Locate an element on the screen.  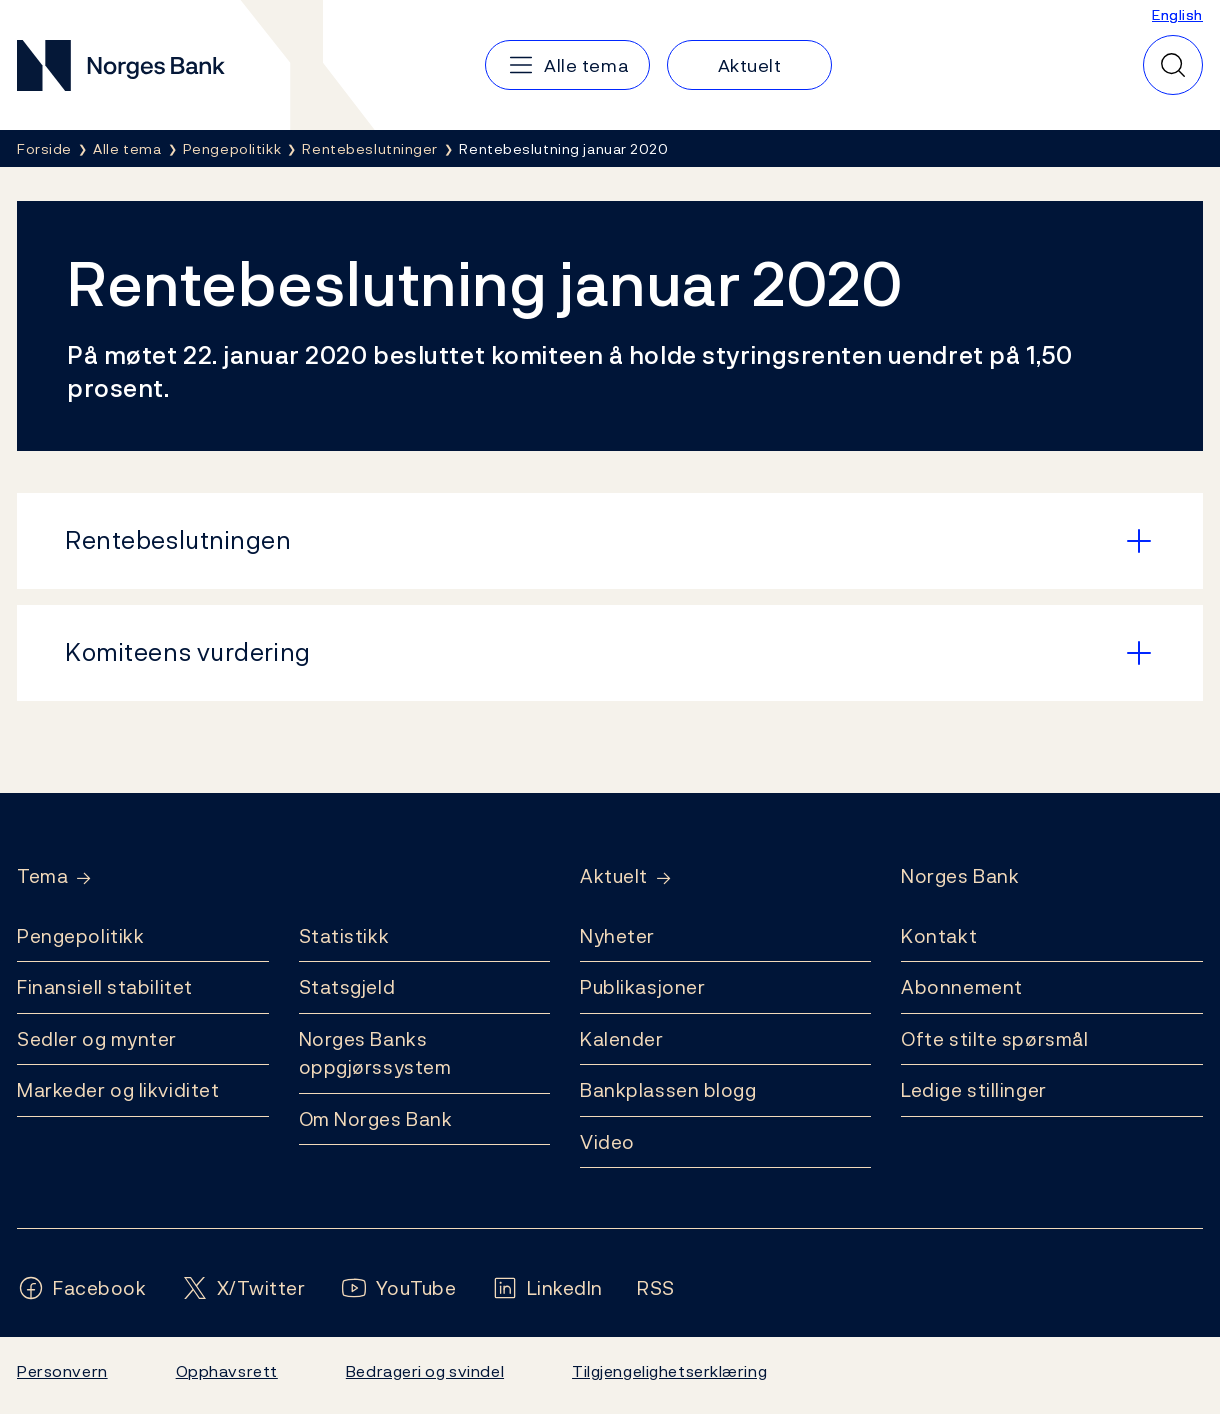
Nyheter is located at coordinates (617, 936).